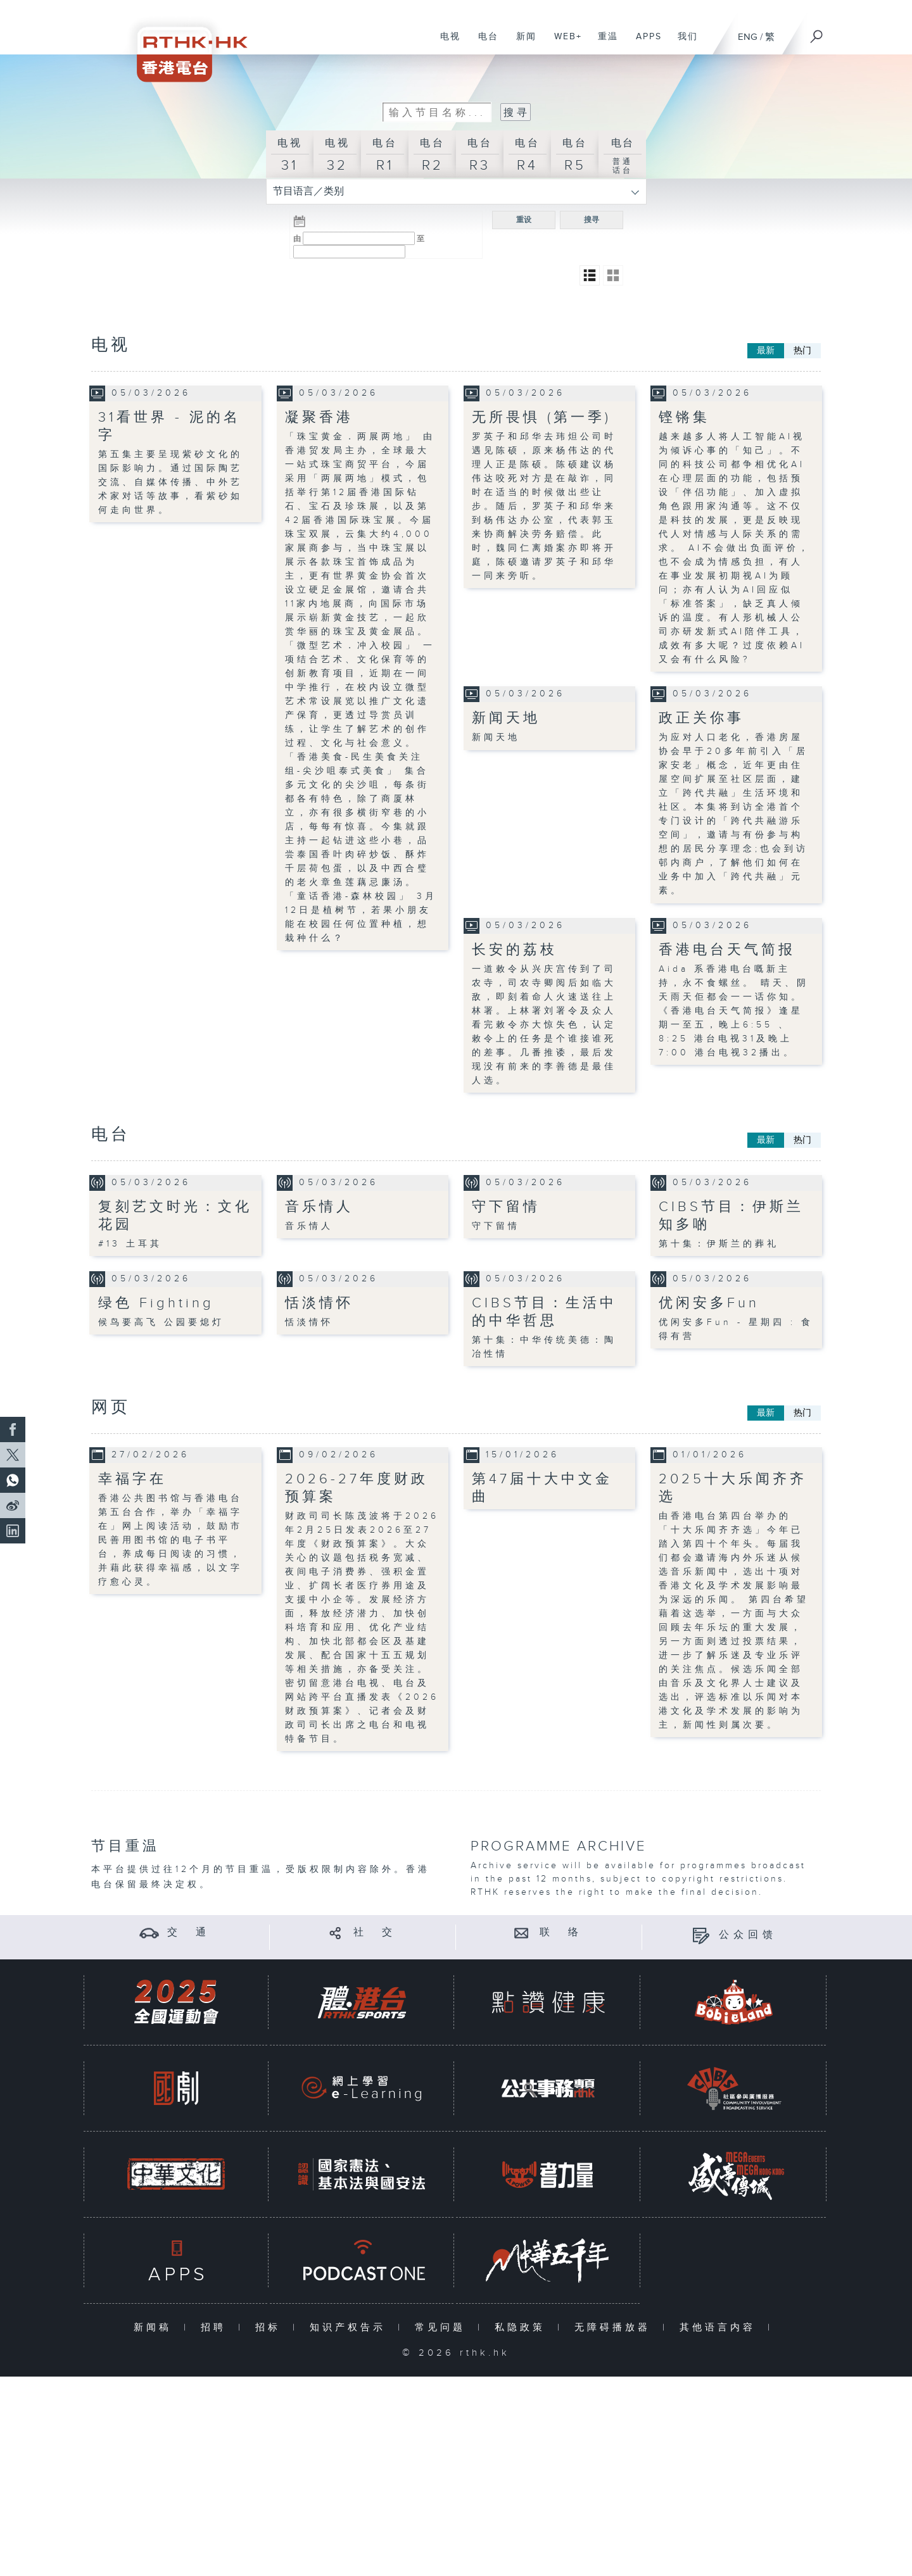  What do you see at coordinates (155, 2327) in the screenshot?
I see `新闻稿` at bounding box center [155, 2327].